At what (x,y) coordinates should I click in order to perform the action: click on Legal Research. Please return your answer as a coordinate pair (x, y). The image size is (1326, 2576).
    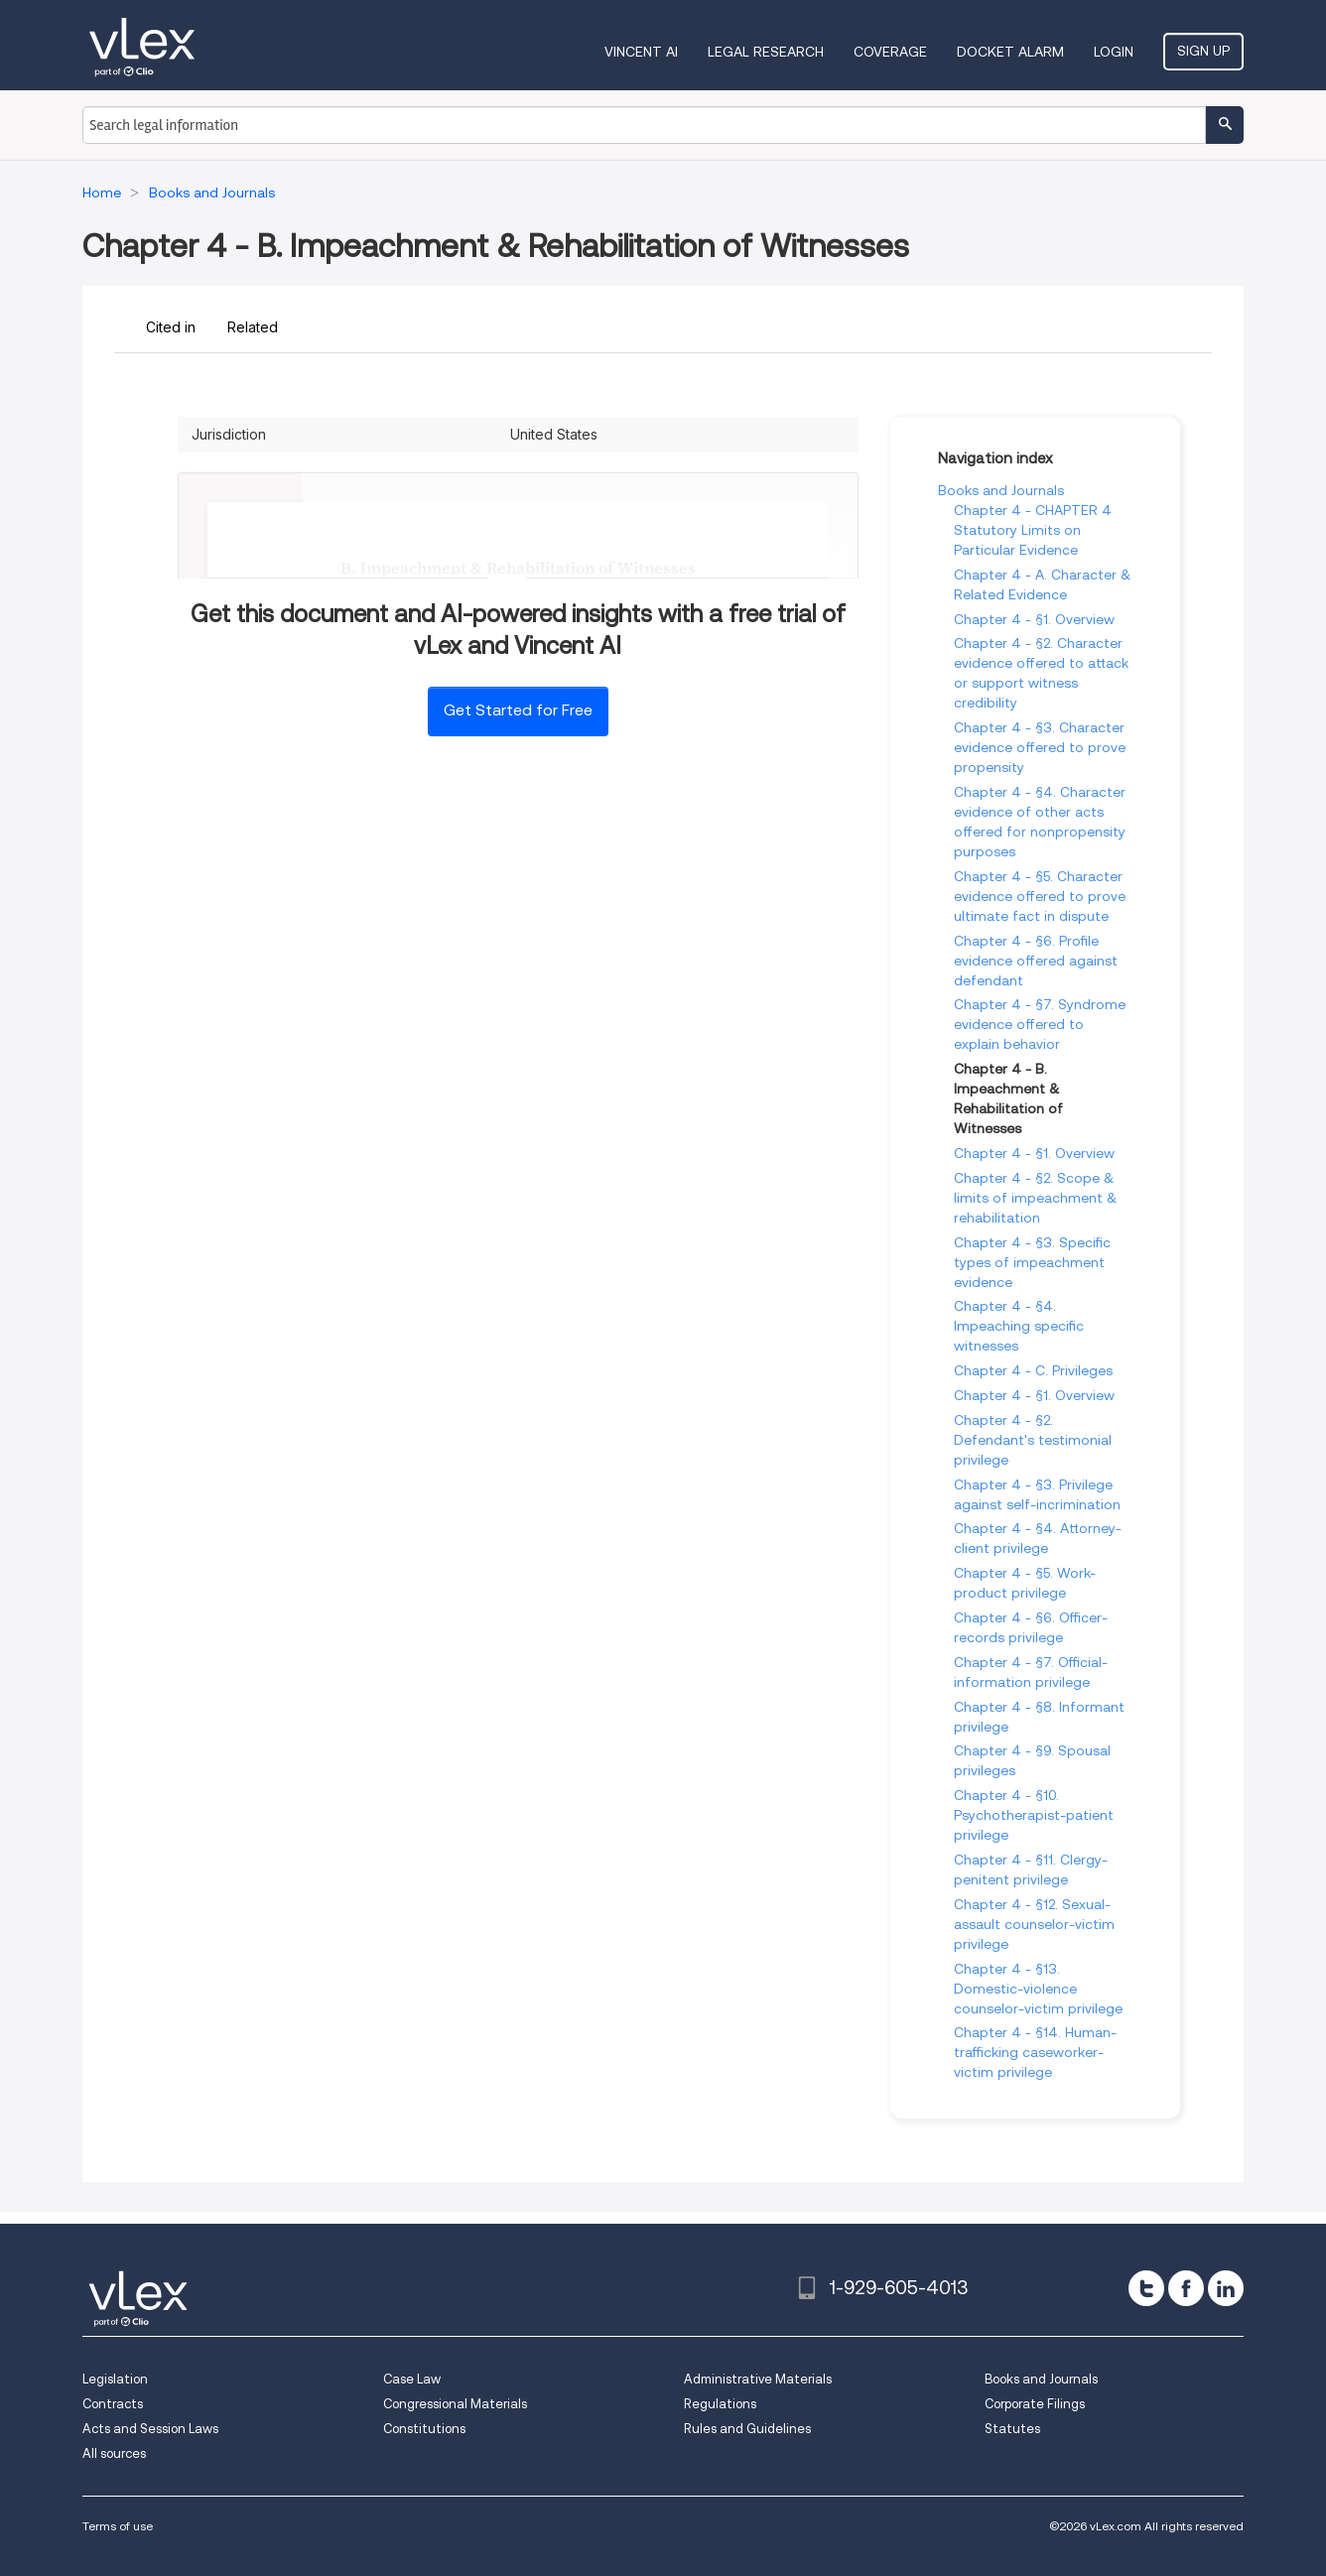
    Looking at the image, I should click on (766, 52).